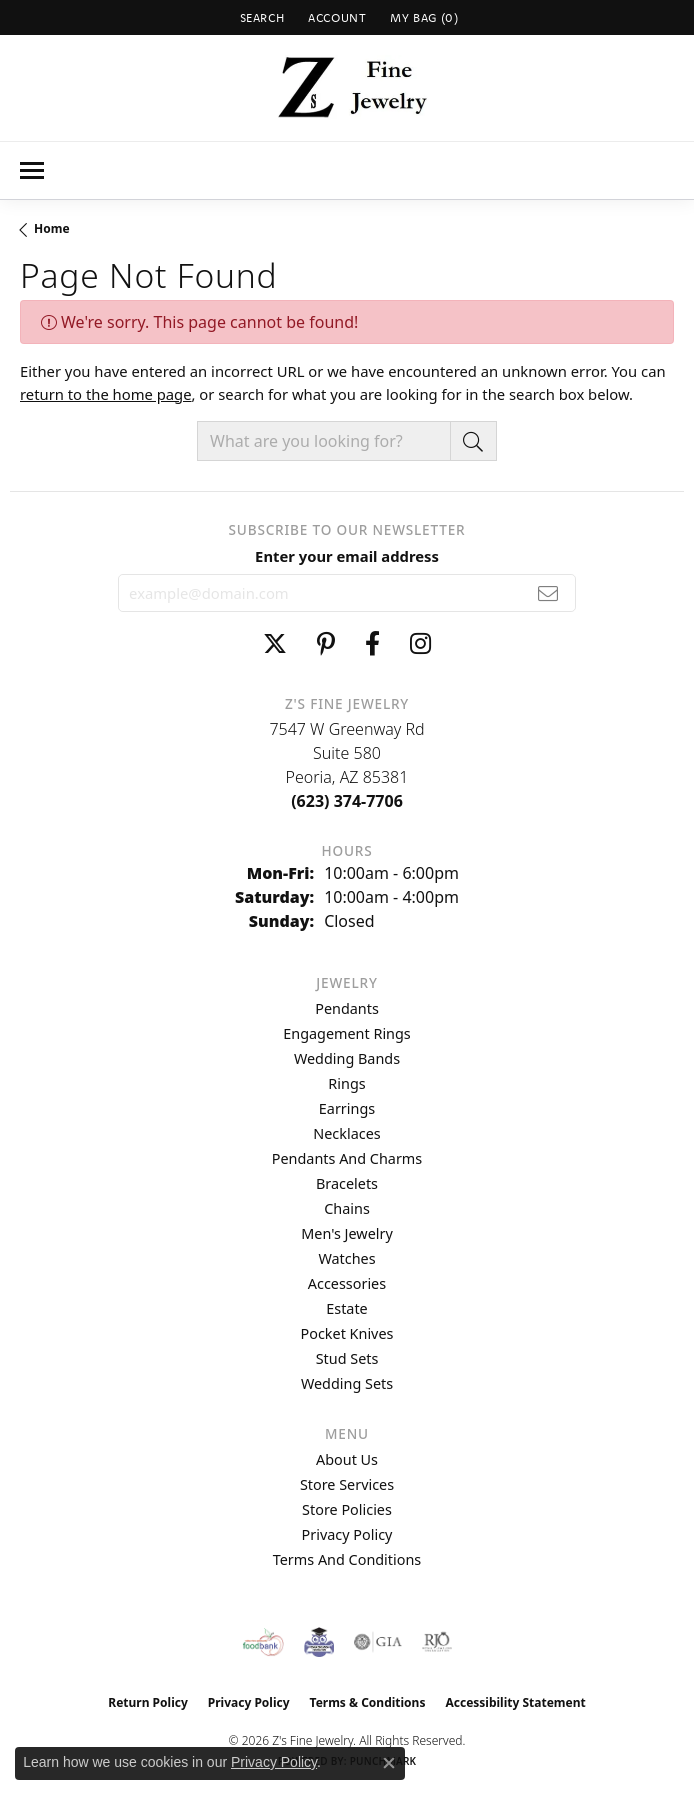 This screenshot has height=1795, width=694. I want to click on Return Policy, so click(148, 1702).